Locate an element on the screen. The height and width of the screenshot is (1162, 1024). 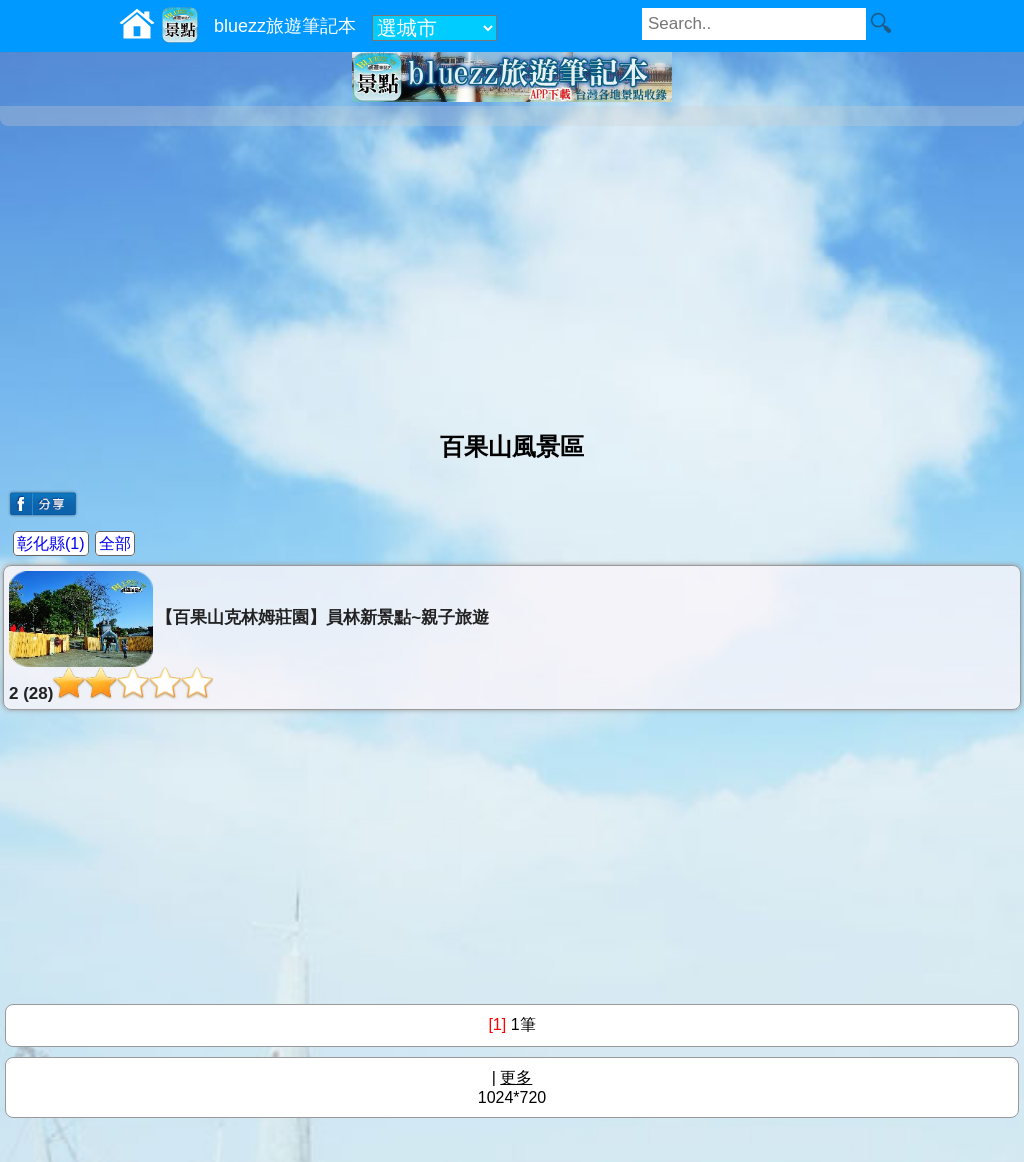
彰化縣(1) is located at coordinates (51, 543).